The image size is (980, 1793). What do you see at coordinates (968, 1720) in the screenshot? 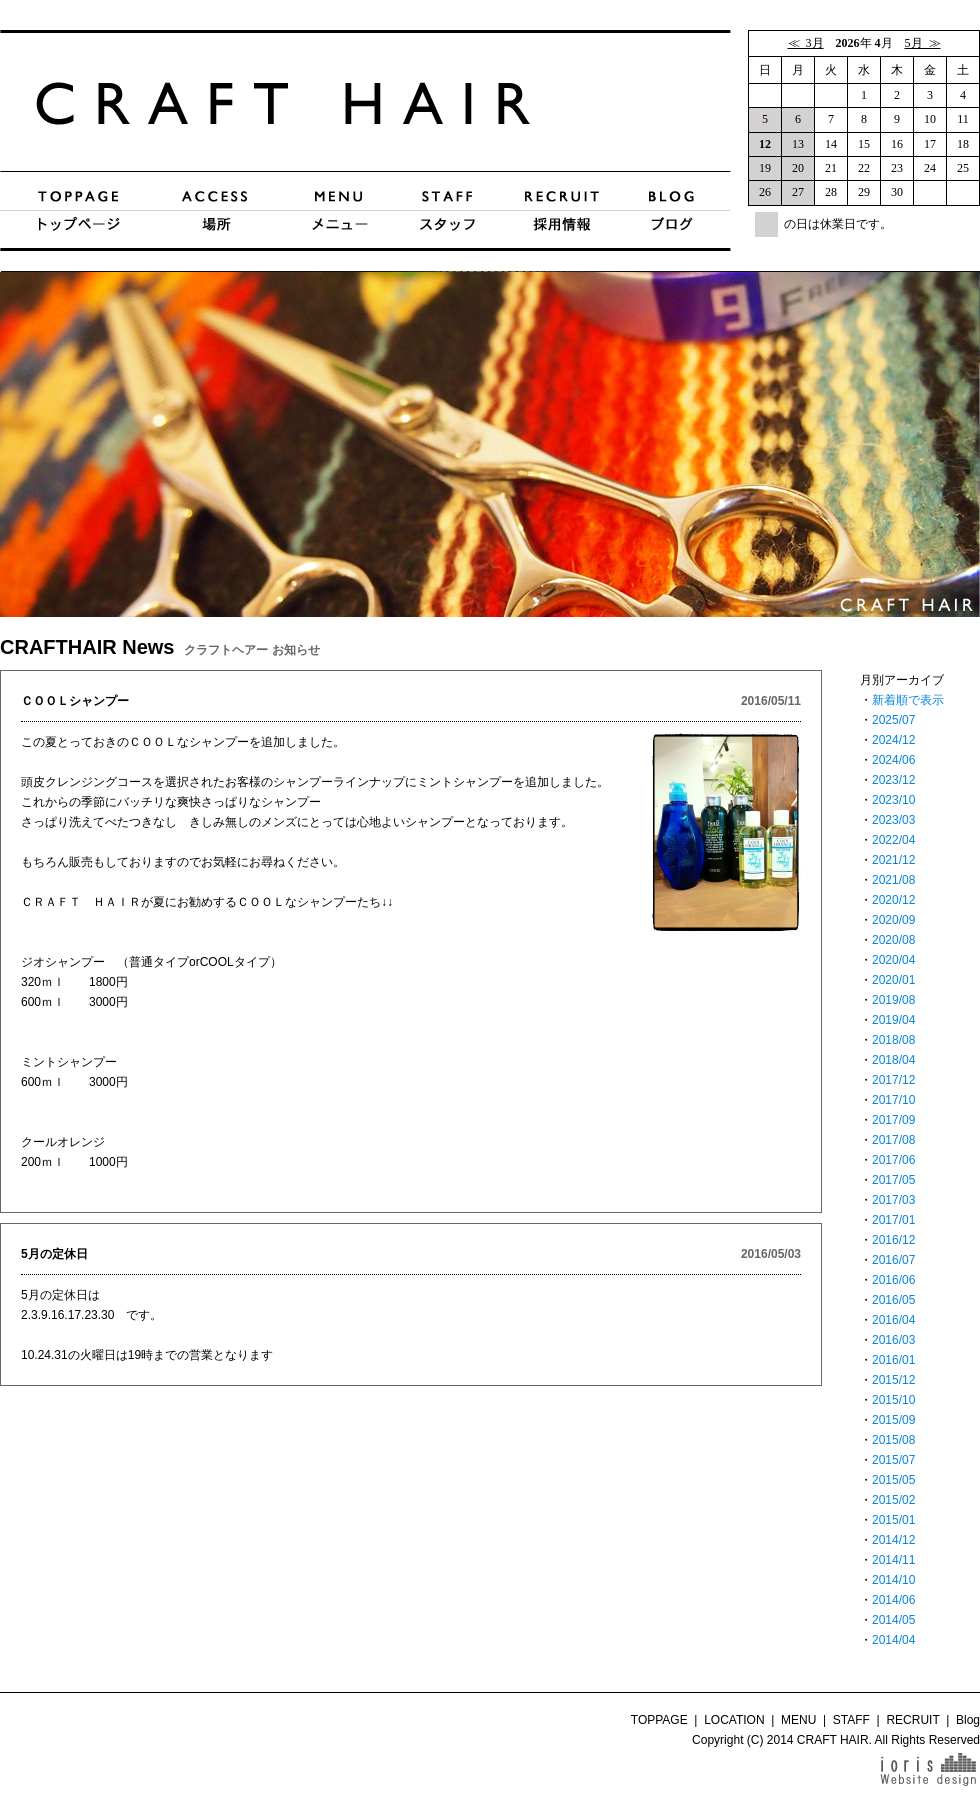
I see `Blog` at bounding box center [968, 1720].